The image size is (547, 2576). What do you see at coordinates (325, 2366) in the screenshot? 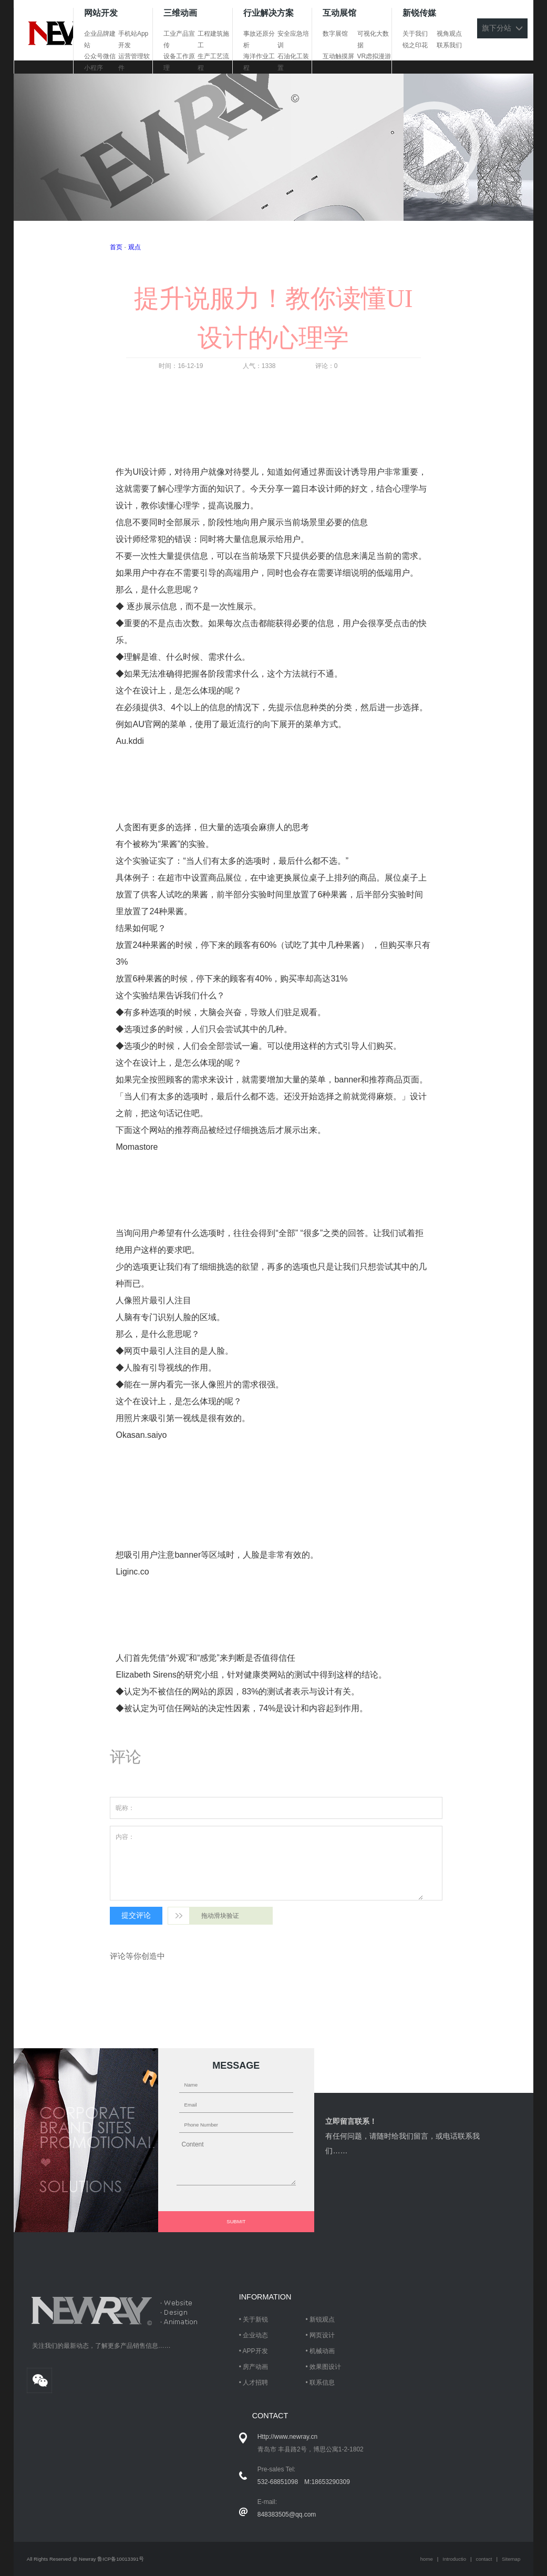
I see `效果图设计` at bounding box center [325, 2366].